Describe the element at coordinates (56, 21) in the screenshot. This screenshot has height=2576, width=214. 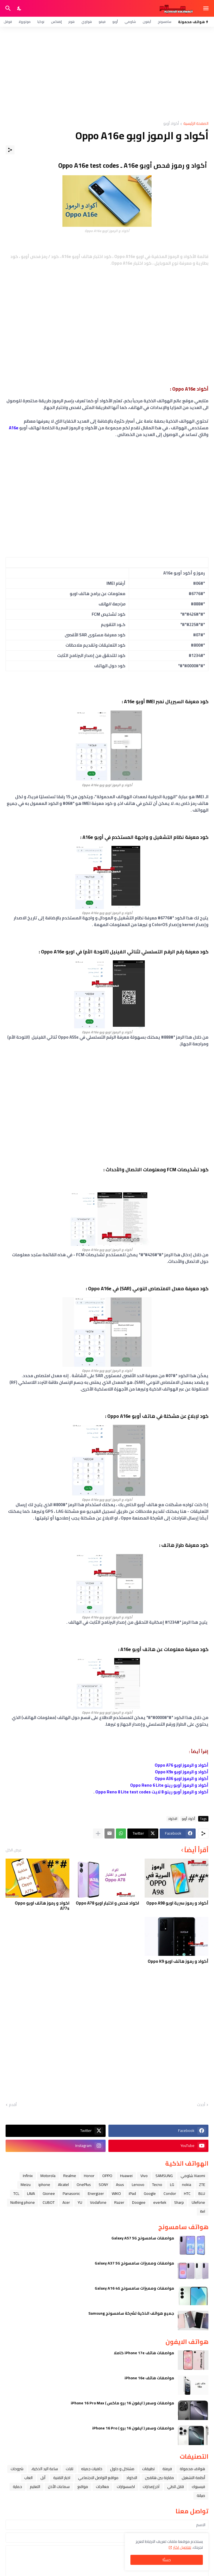
I see `إنفنكس` at that location.